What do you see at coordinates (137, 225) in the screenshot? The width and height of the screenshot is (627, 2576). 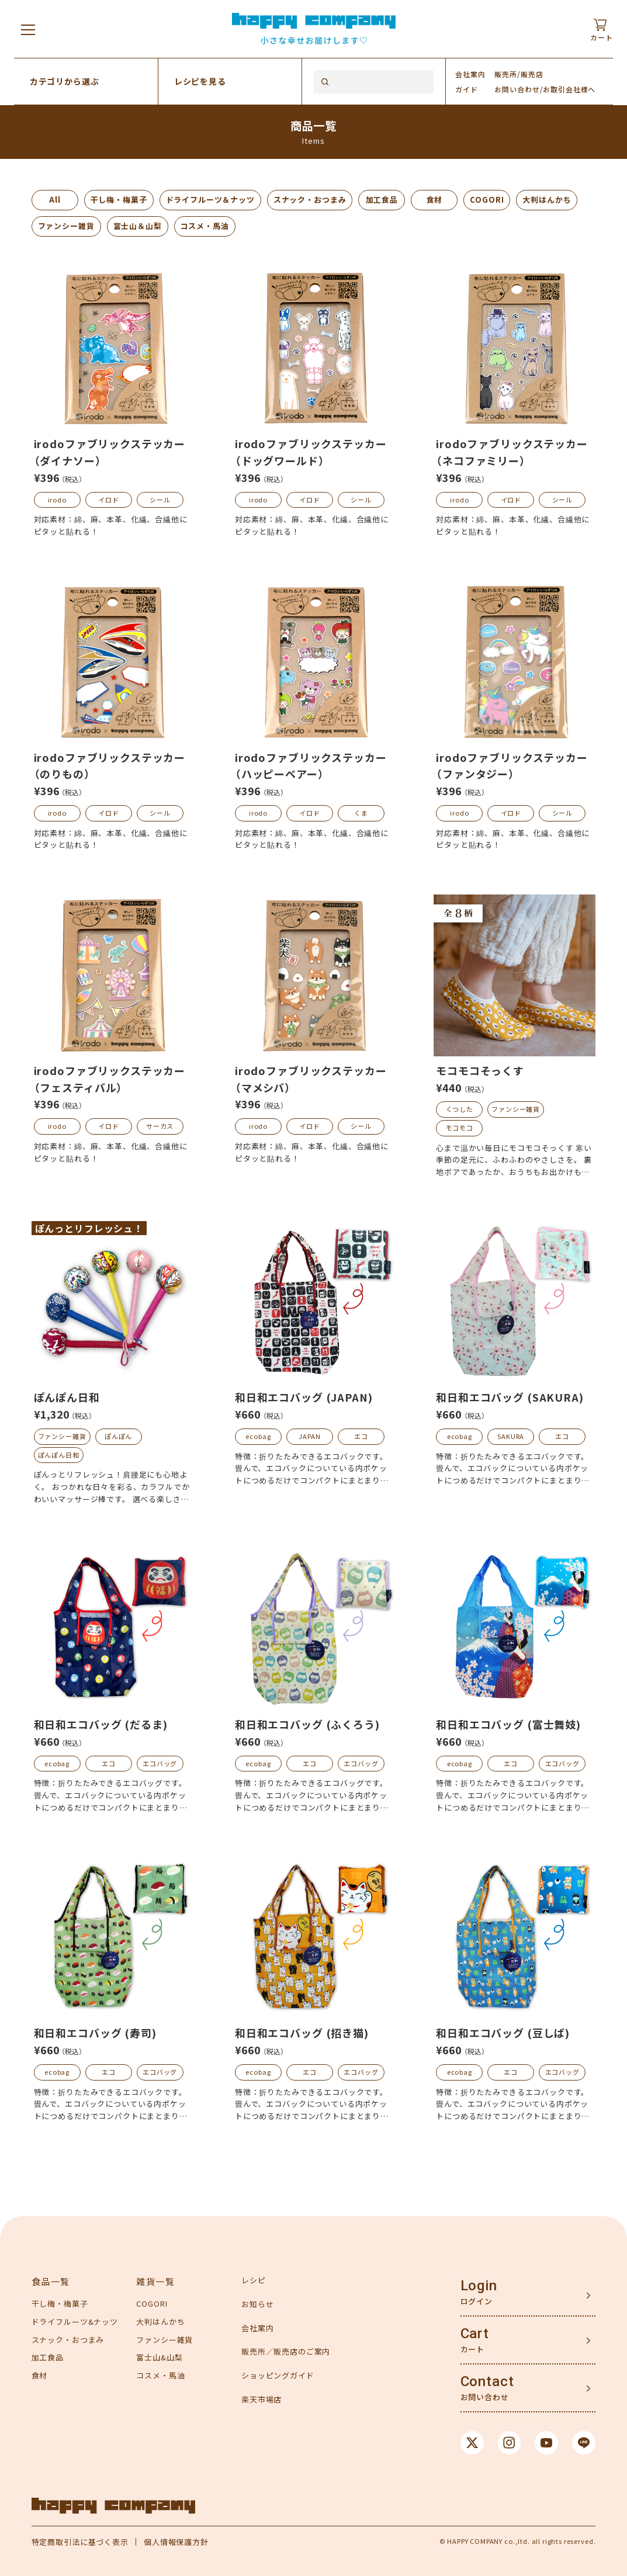 I see `富士山＆山梨` at bounding box center [137, 225].